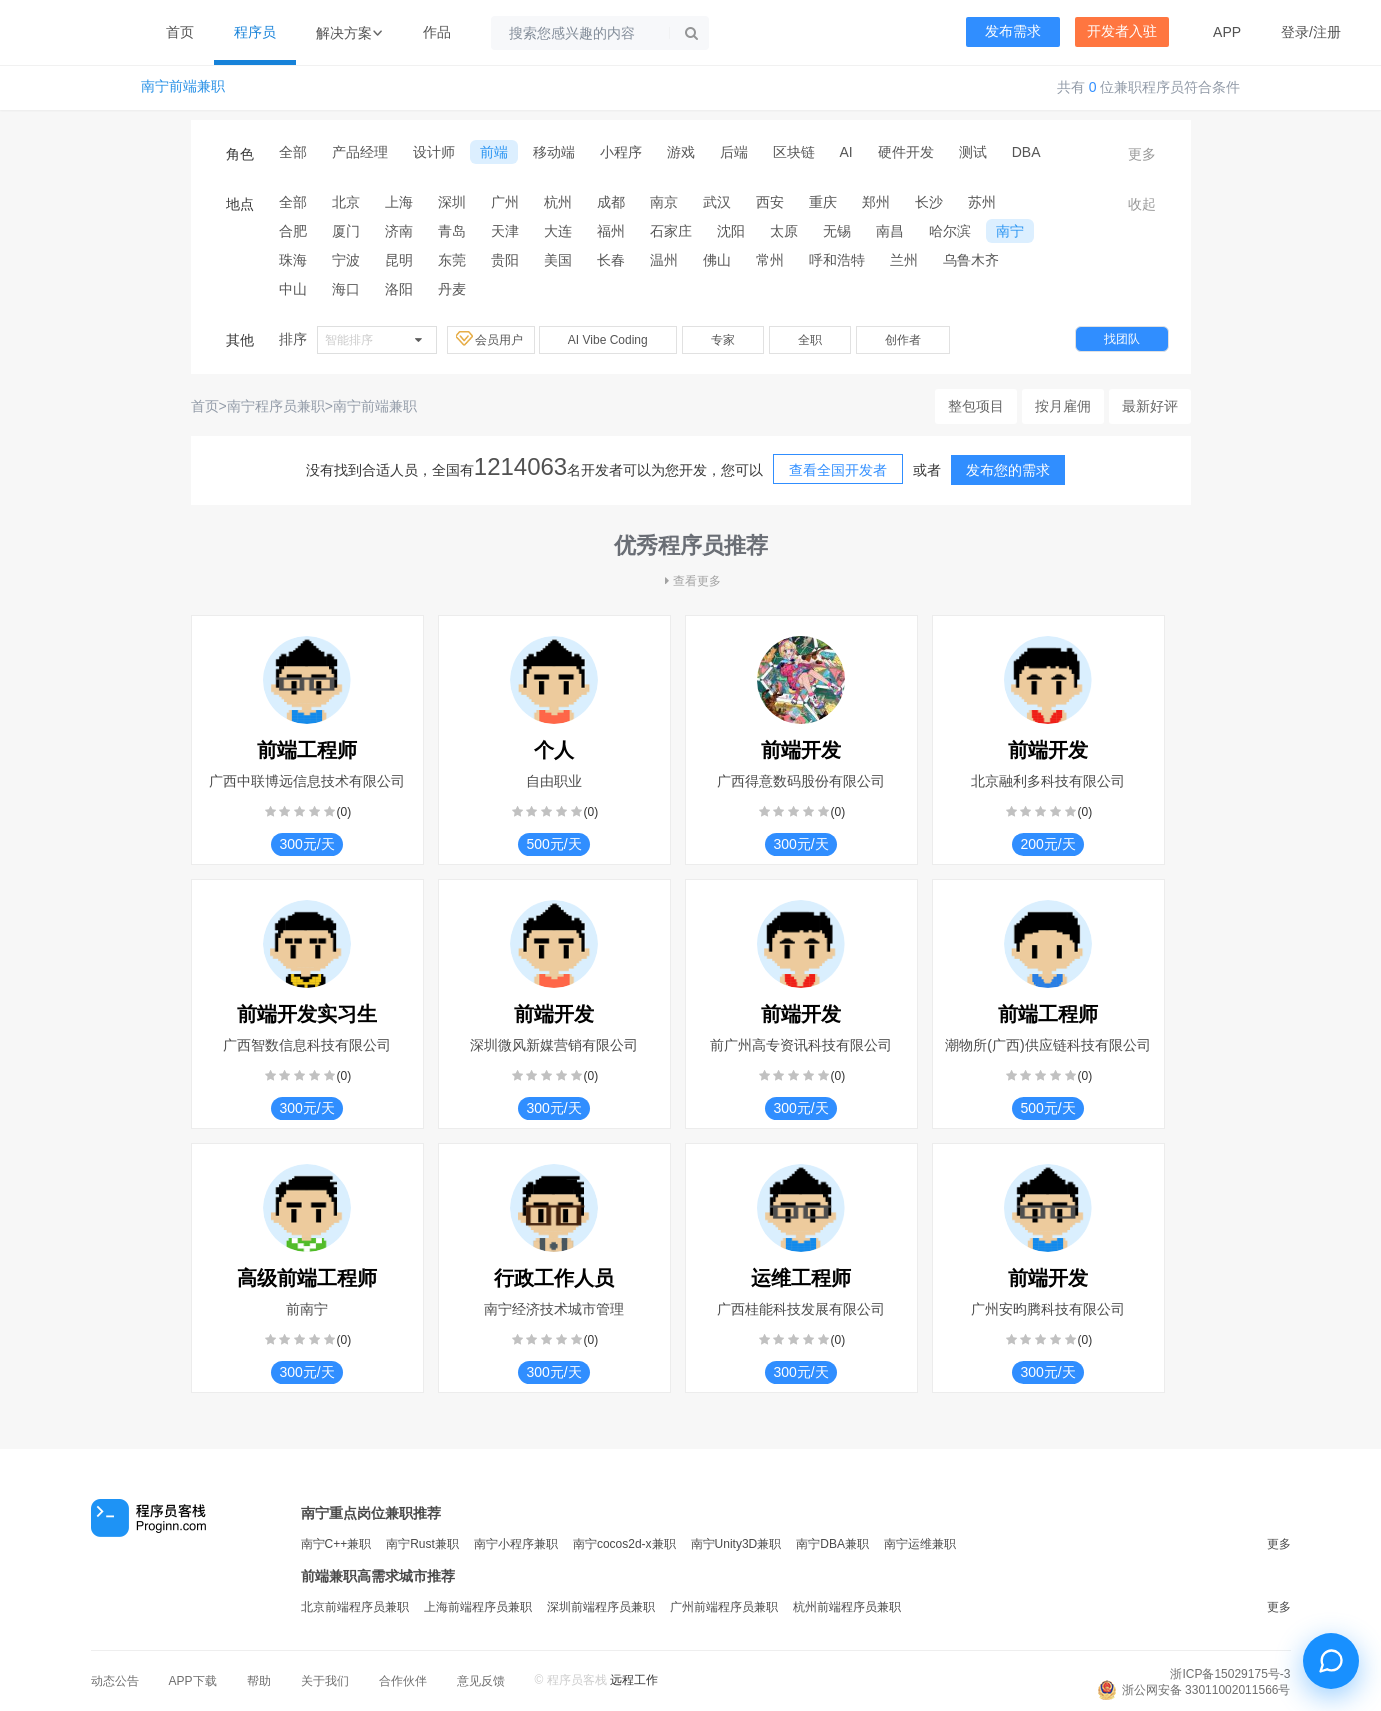  What do you see at coordinates (664, 260) in the screenshot?
I see `温州` at bounding box center [664, 260].